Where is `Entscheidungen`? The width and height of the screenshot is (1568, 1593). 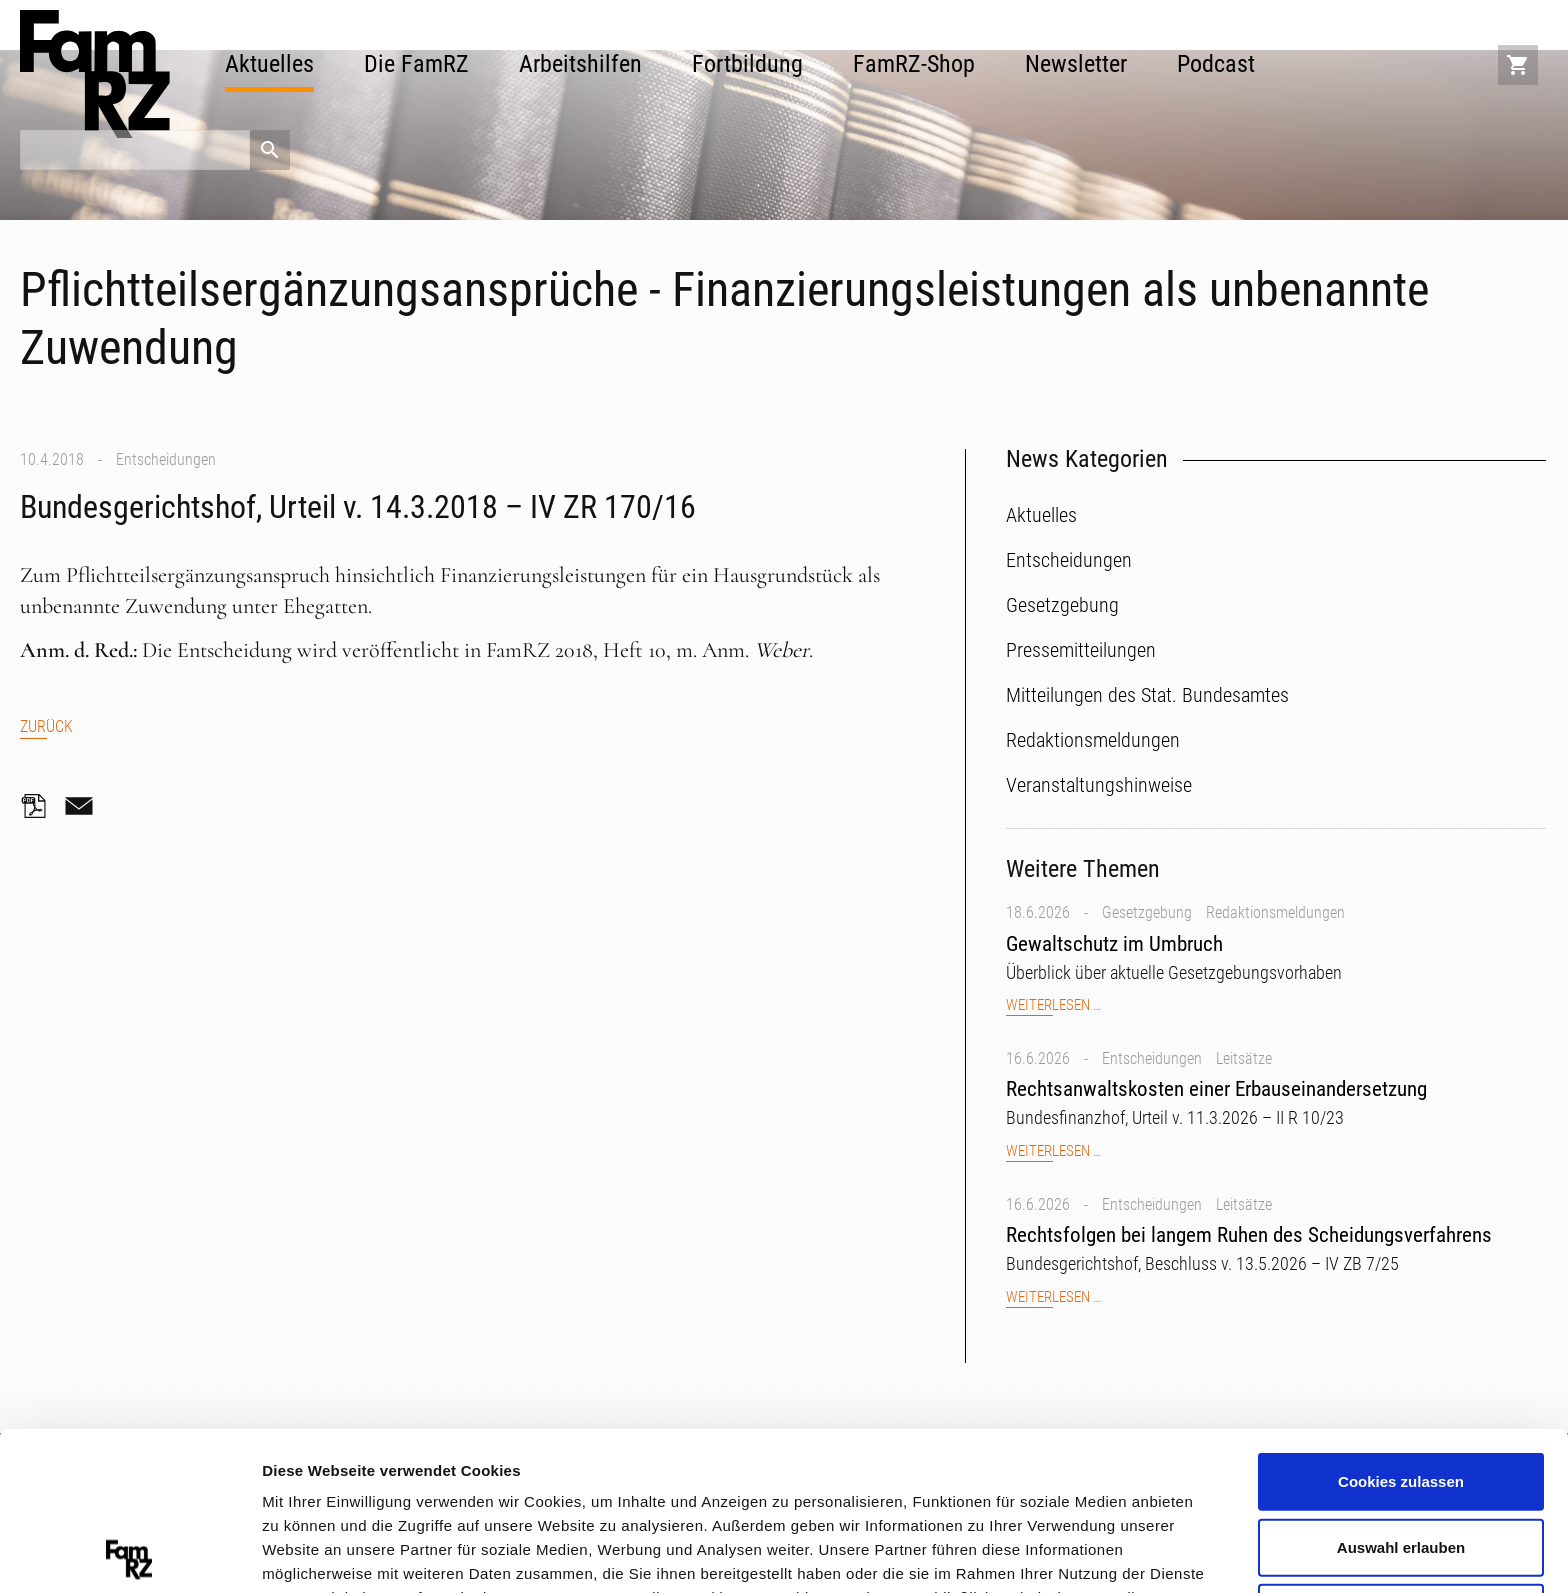
Entscheidungen is located at coordinates (166, 459).